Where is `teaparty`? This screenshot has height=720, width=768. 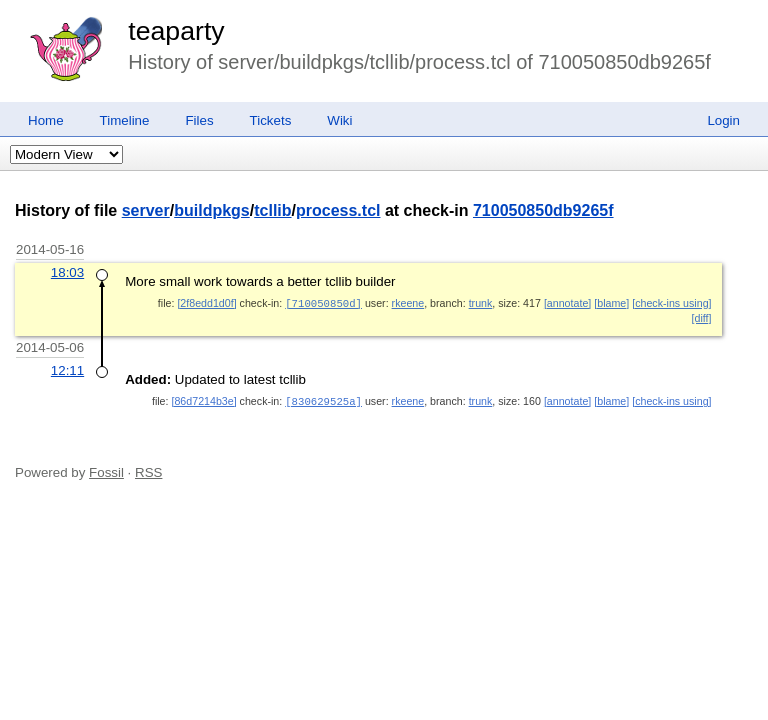 teaparty is located at coordinates (176, 31).